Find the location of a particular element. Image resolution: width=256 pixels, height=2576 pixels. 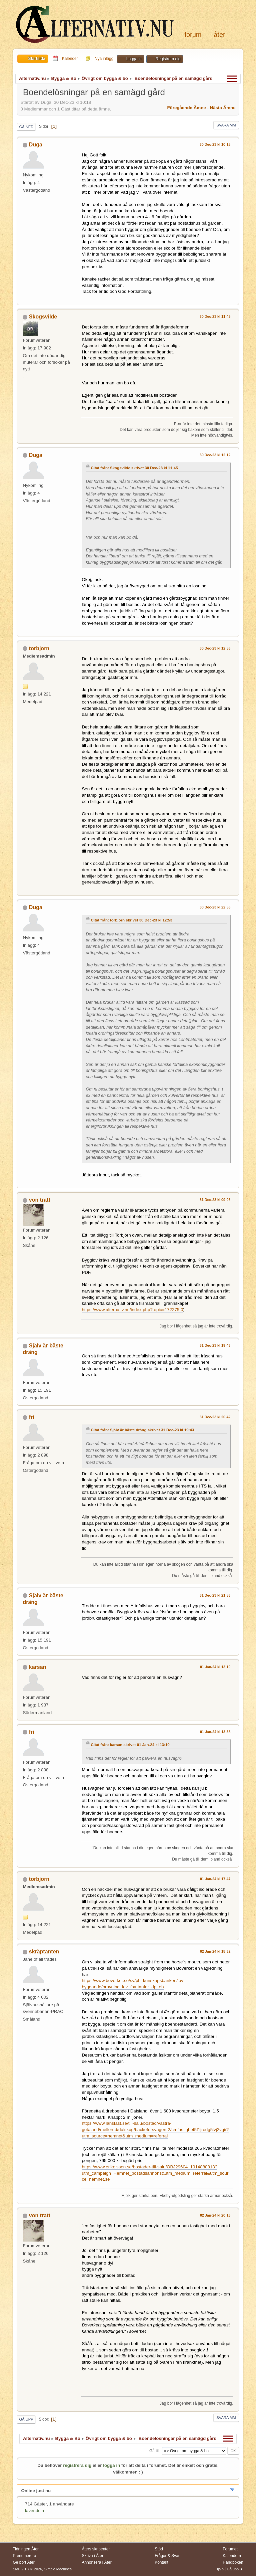

02 Jan-24 kl 20:13 is located at coordinates (215, 2215).